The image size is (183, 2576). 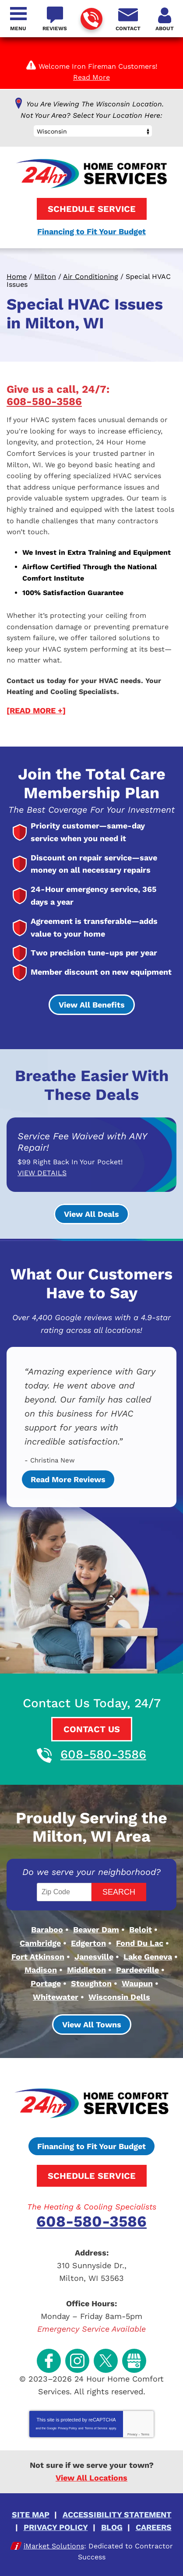 I want to click on Edgerton, so click(x=88, y=1943).